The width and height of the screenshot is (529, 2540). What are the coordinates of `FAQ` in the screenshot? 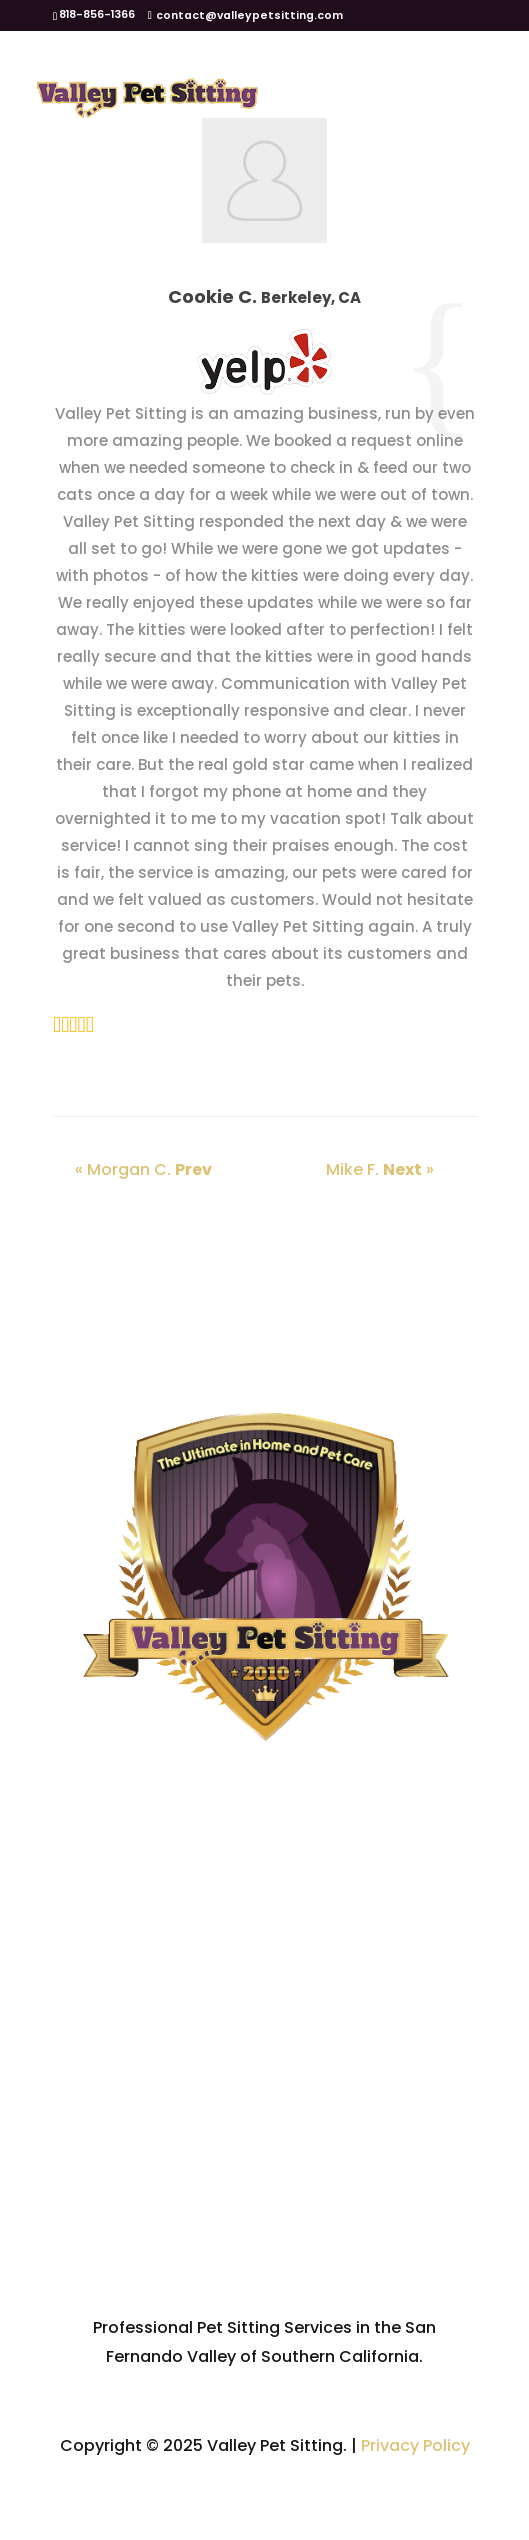 It's located at (265, 2171).